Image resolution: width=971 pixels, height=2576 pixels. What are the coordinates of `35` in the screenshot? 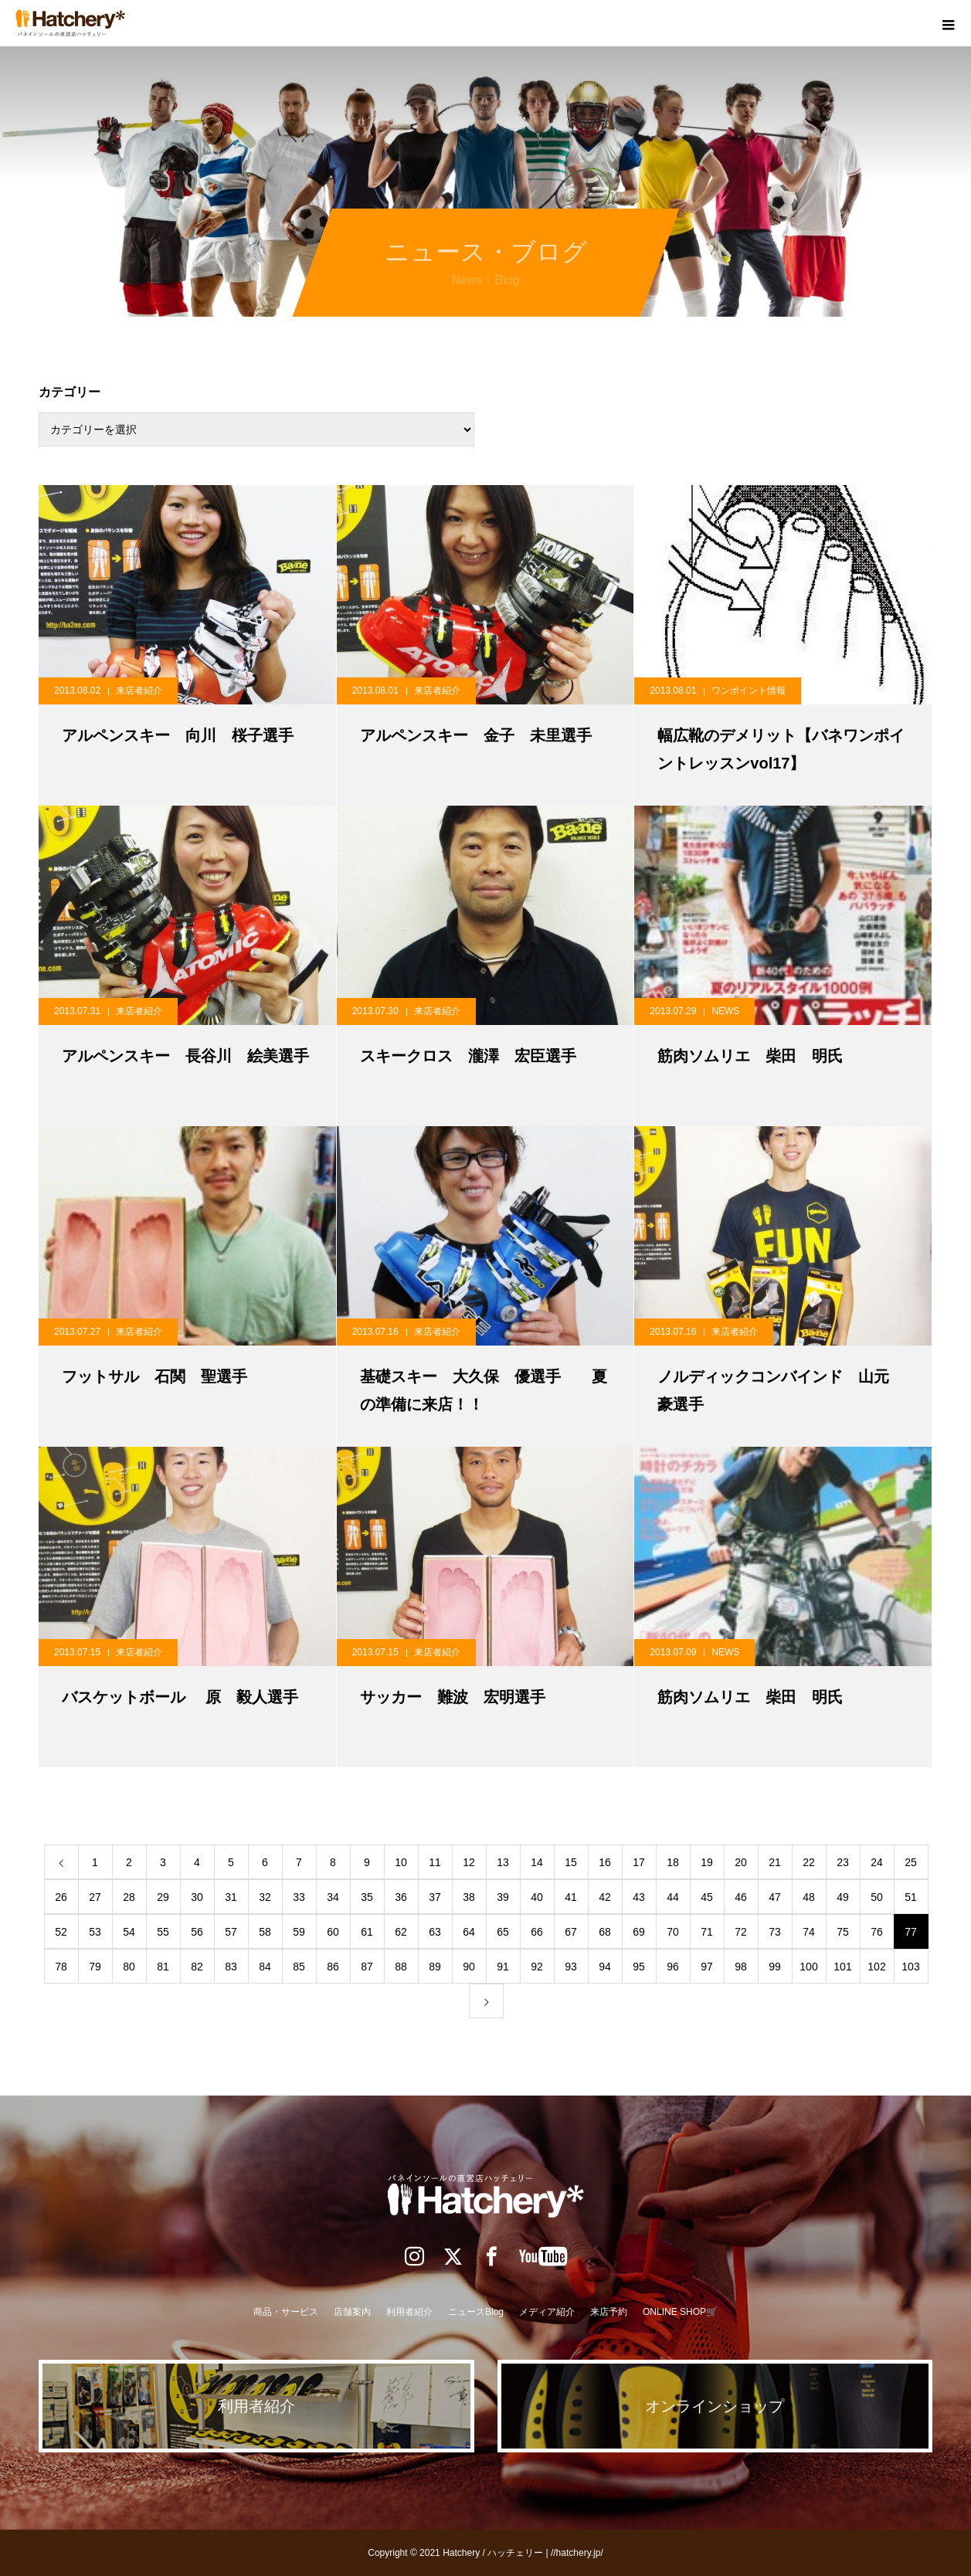 It's located at (367, 1897).